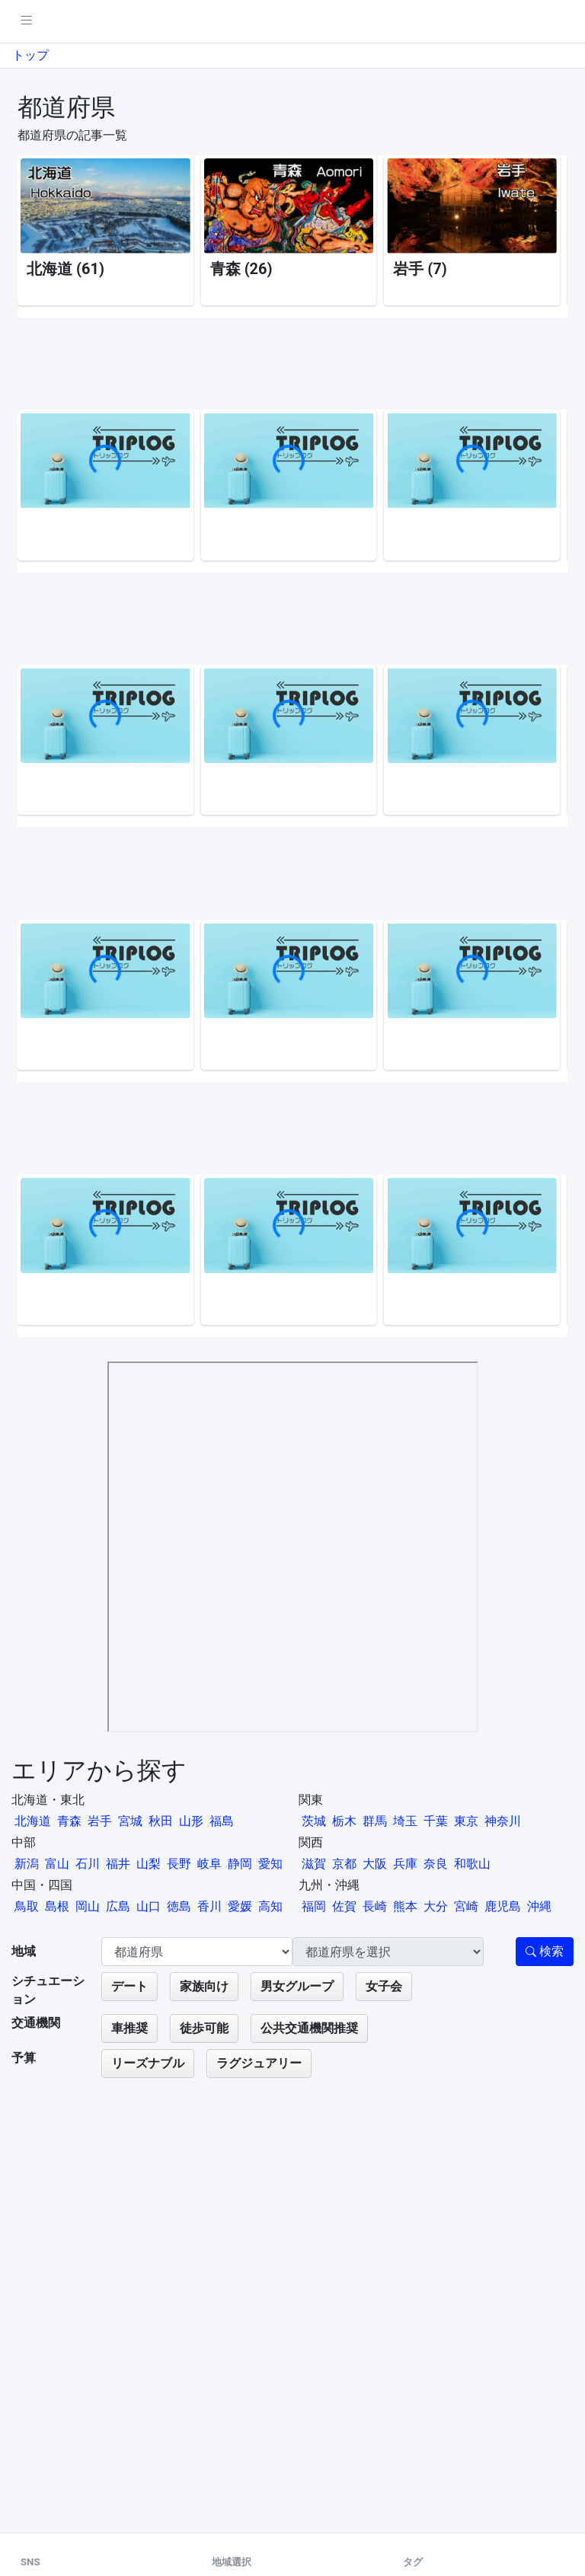  What do you see at coordinates (100, 1821) in the screenshot?
I see `岩手` at bounding box center [100, 1821].